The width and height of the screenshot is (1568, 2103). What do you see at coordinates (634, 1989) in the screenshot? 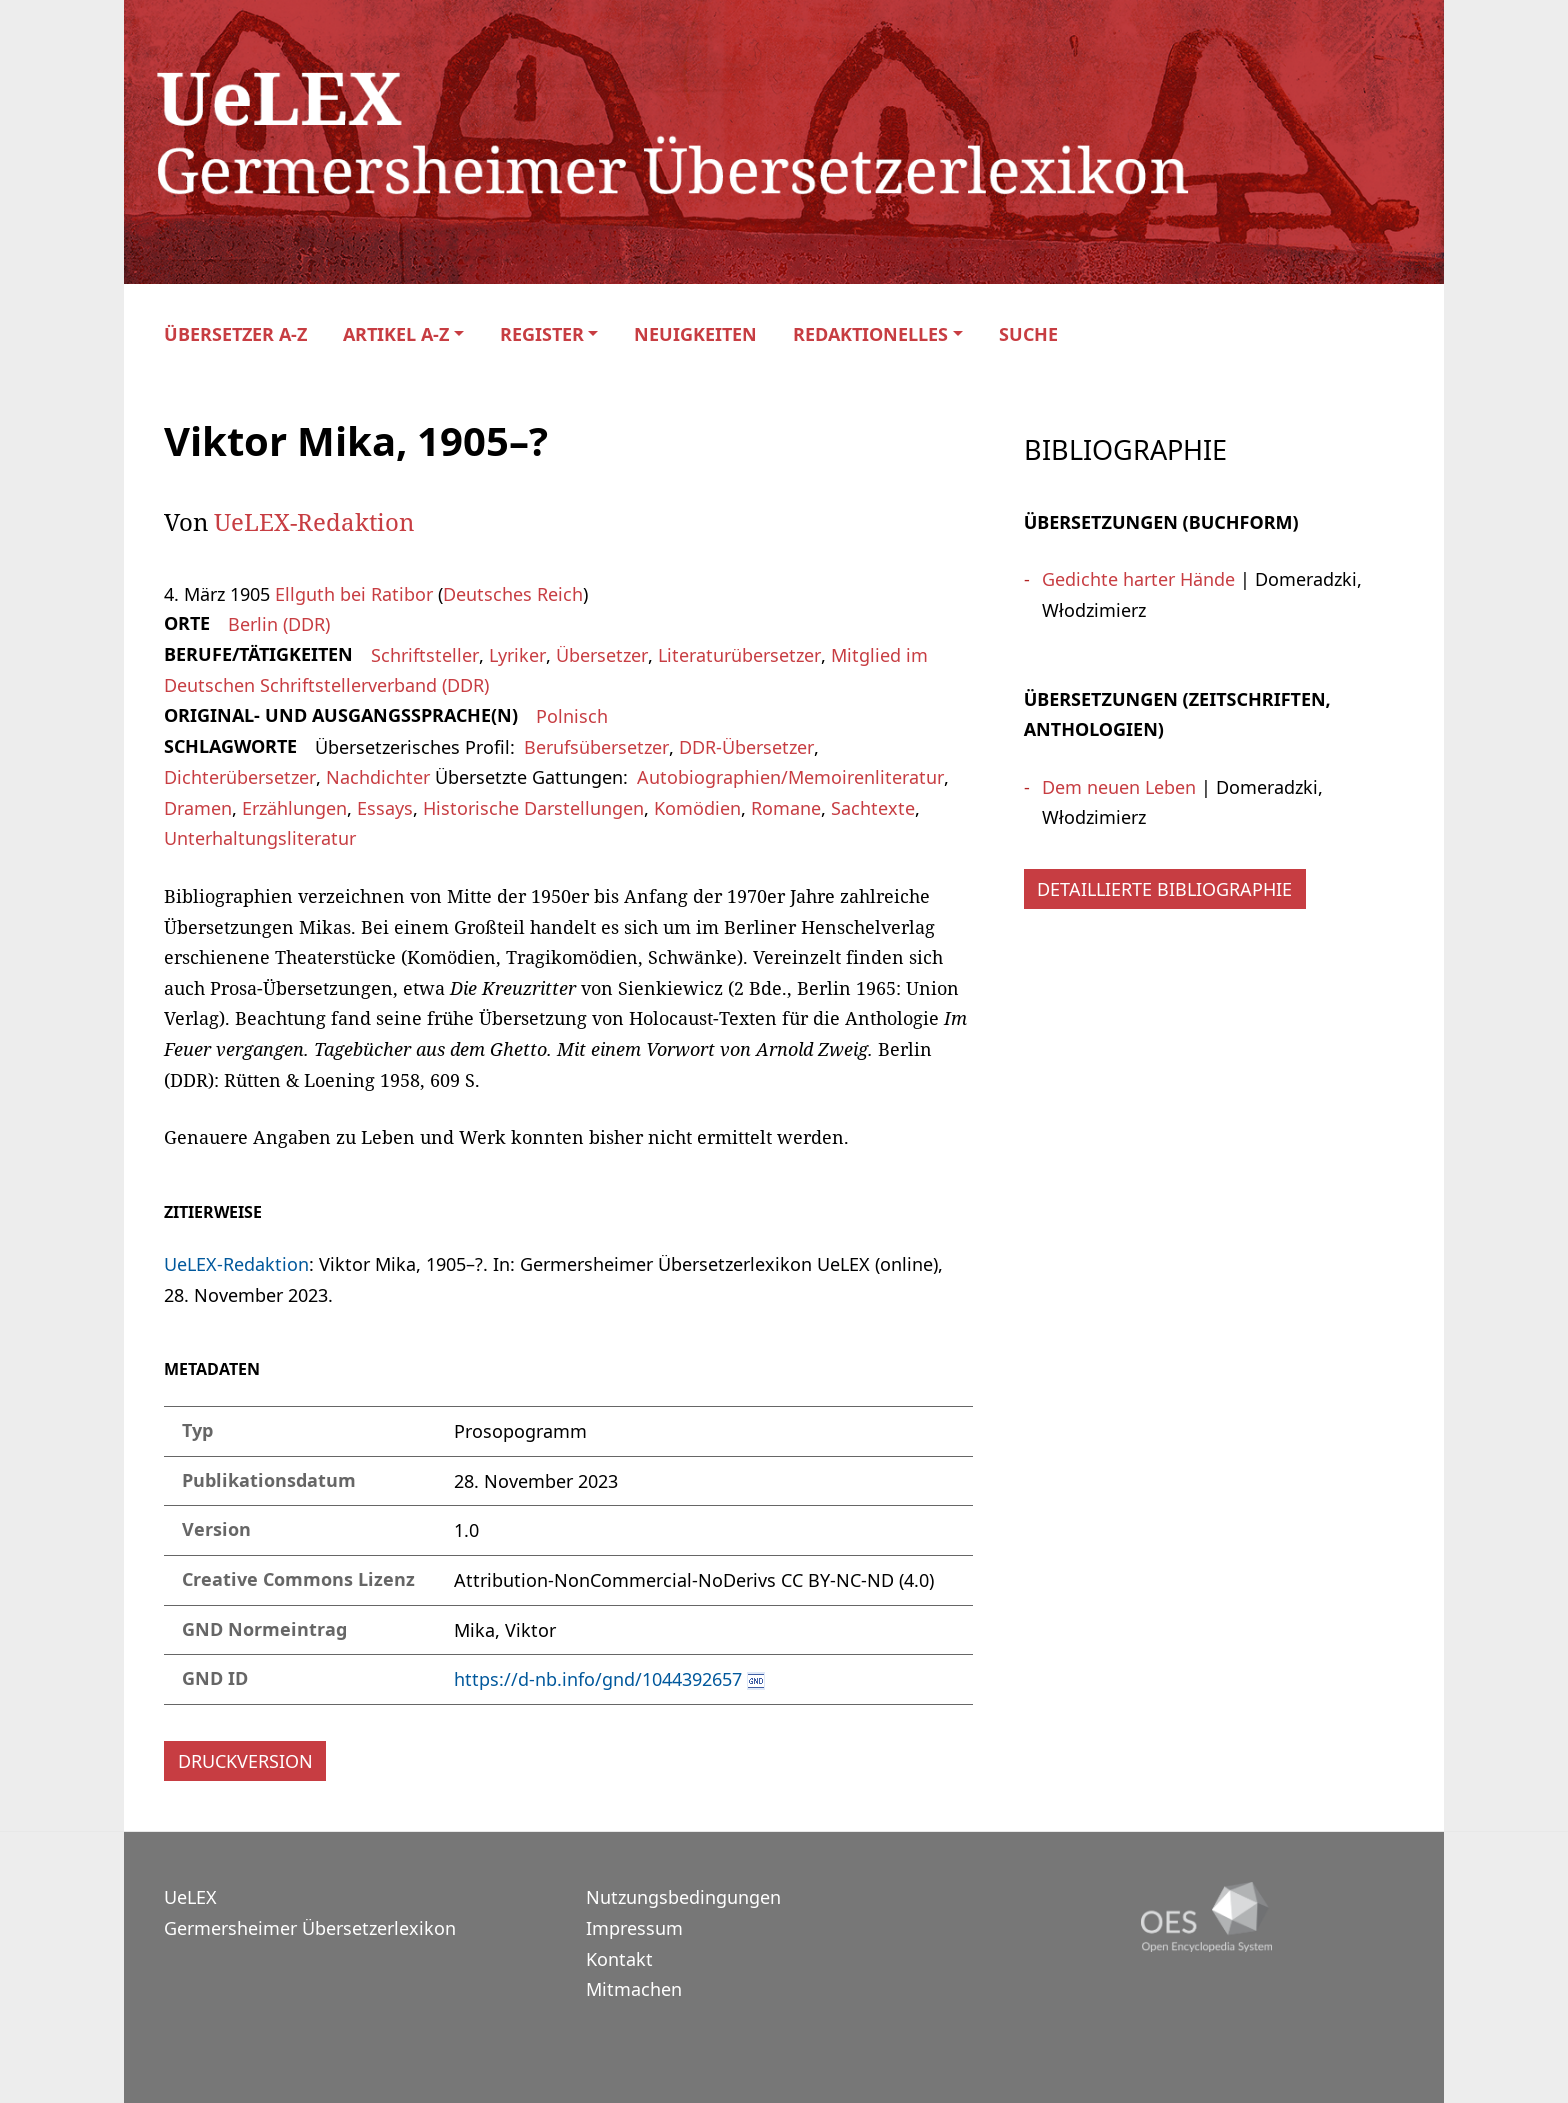
I see `Mitmachen` at bounding box center [634, 1989].